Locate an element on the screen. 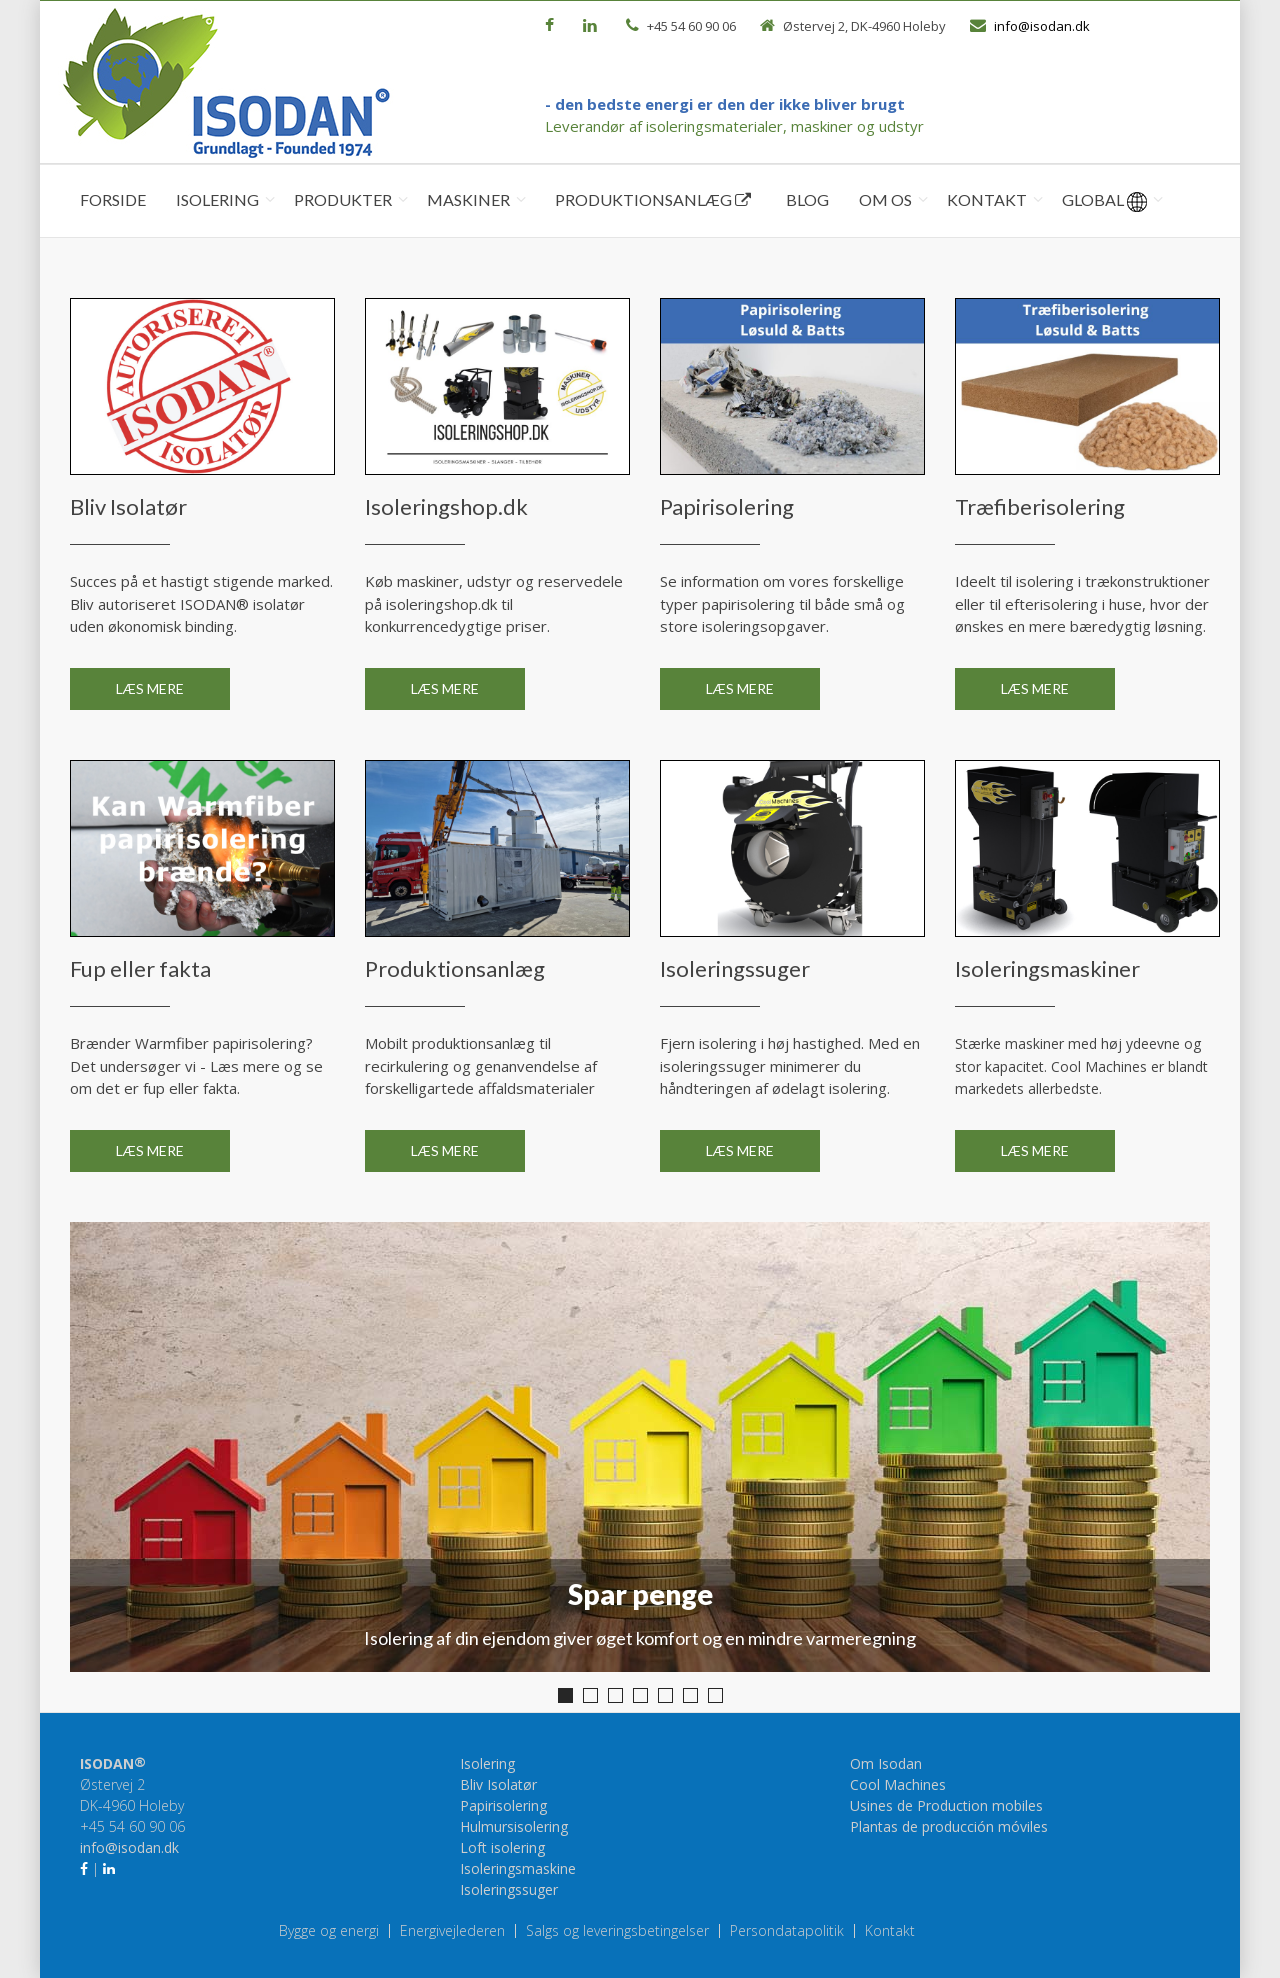  Forside is located at coordinates (113, 199).